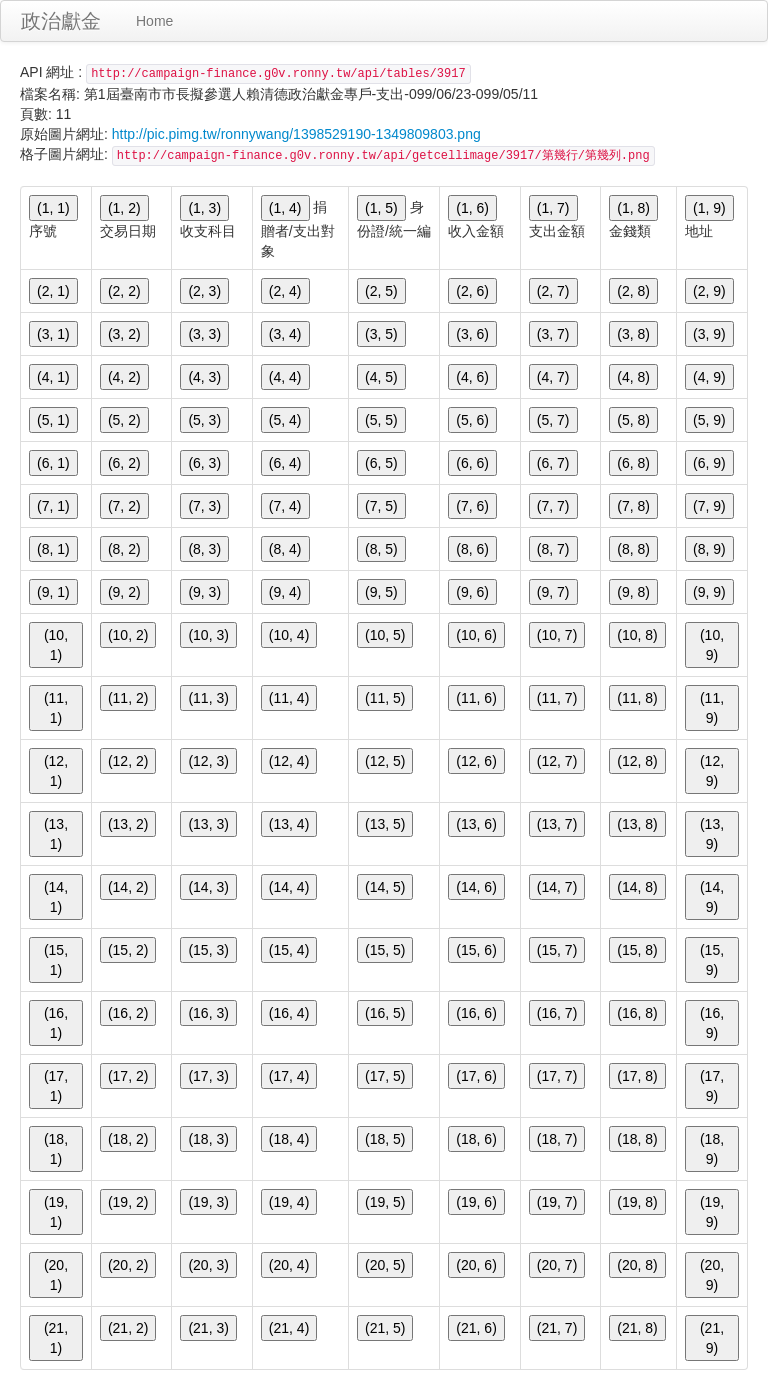  I want to click on (9, 8), so click(633, 592).